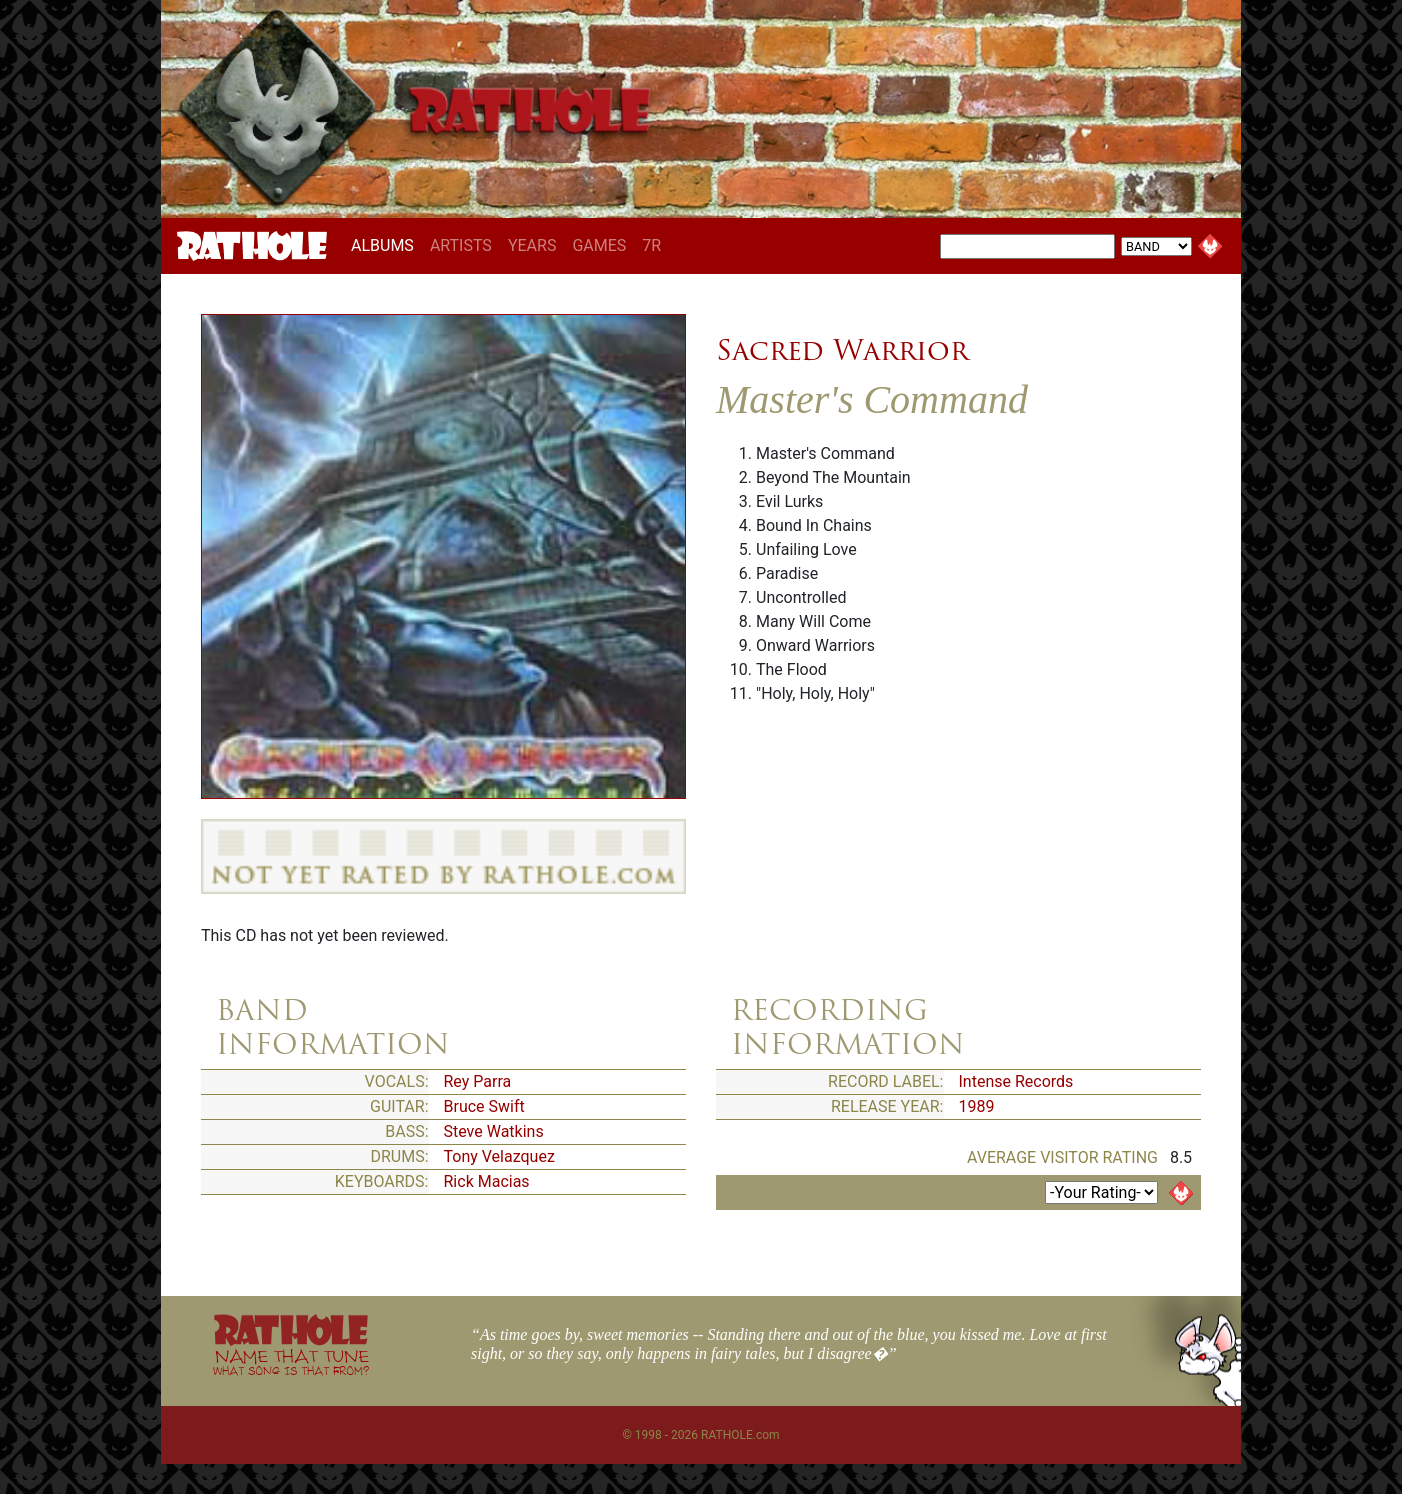 Image resolution: width=1402 pixels, height=1494 pixels. I want to click on Rey Parra, so click(478, 1081).